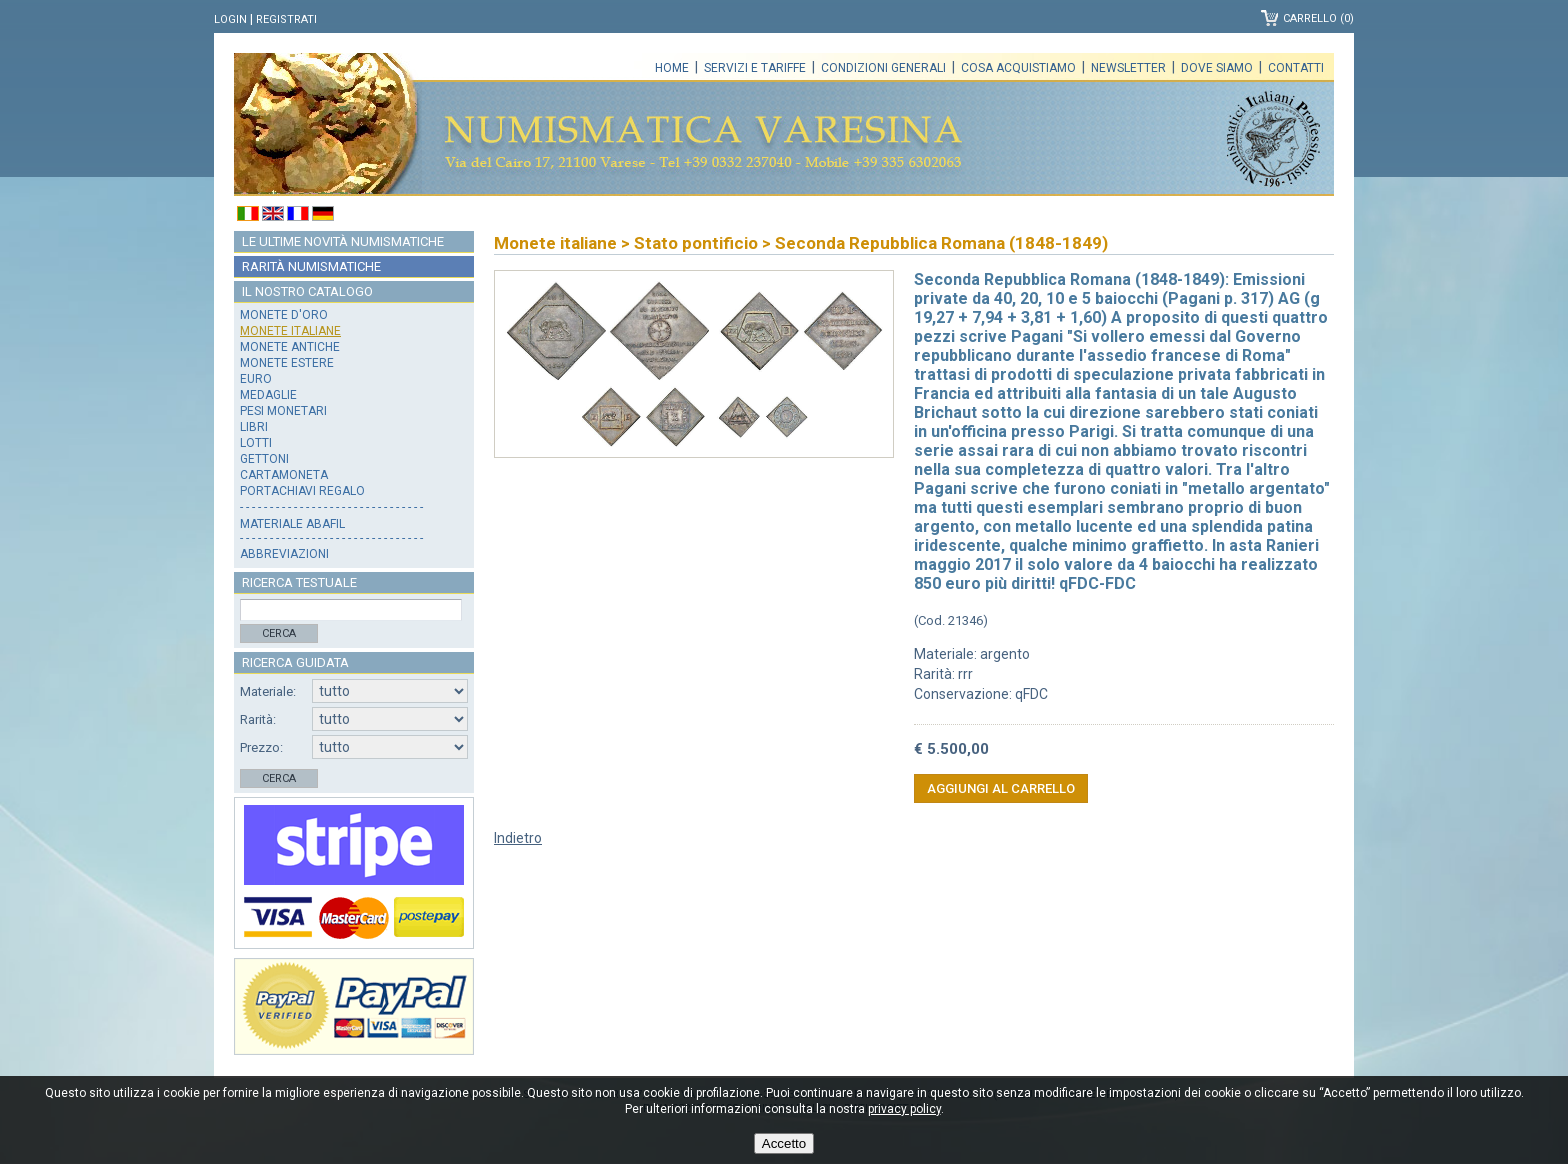 The height and width of the screenshot is (1164, 1568). I want to click on Medaglie, so click(268, 395).